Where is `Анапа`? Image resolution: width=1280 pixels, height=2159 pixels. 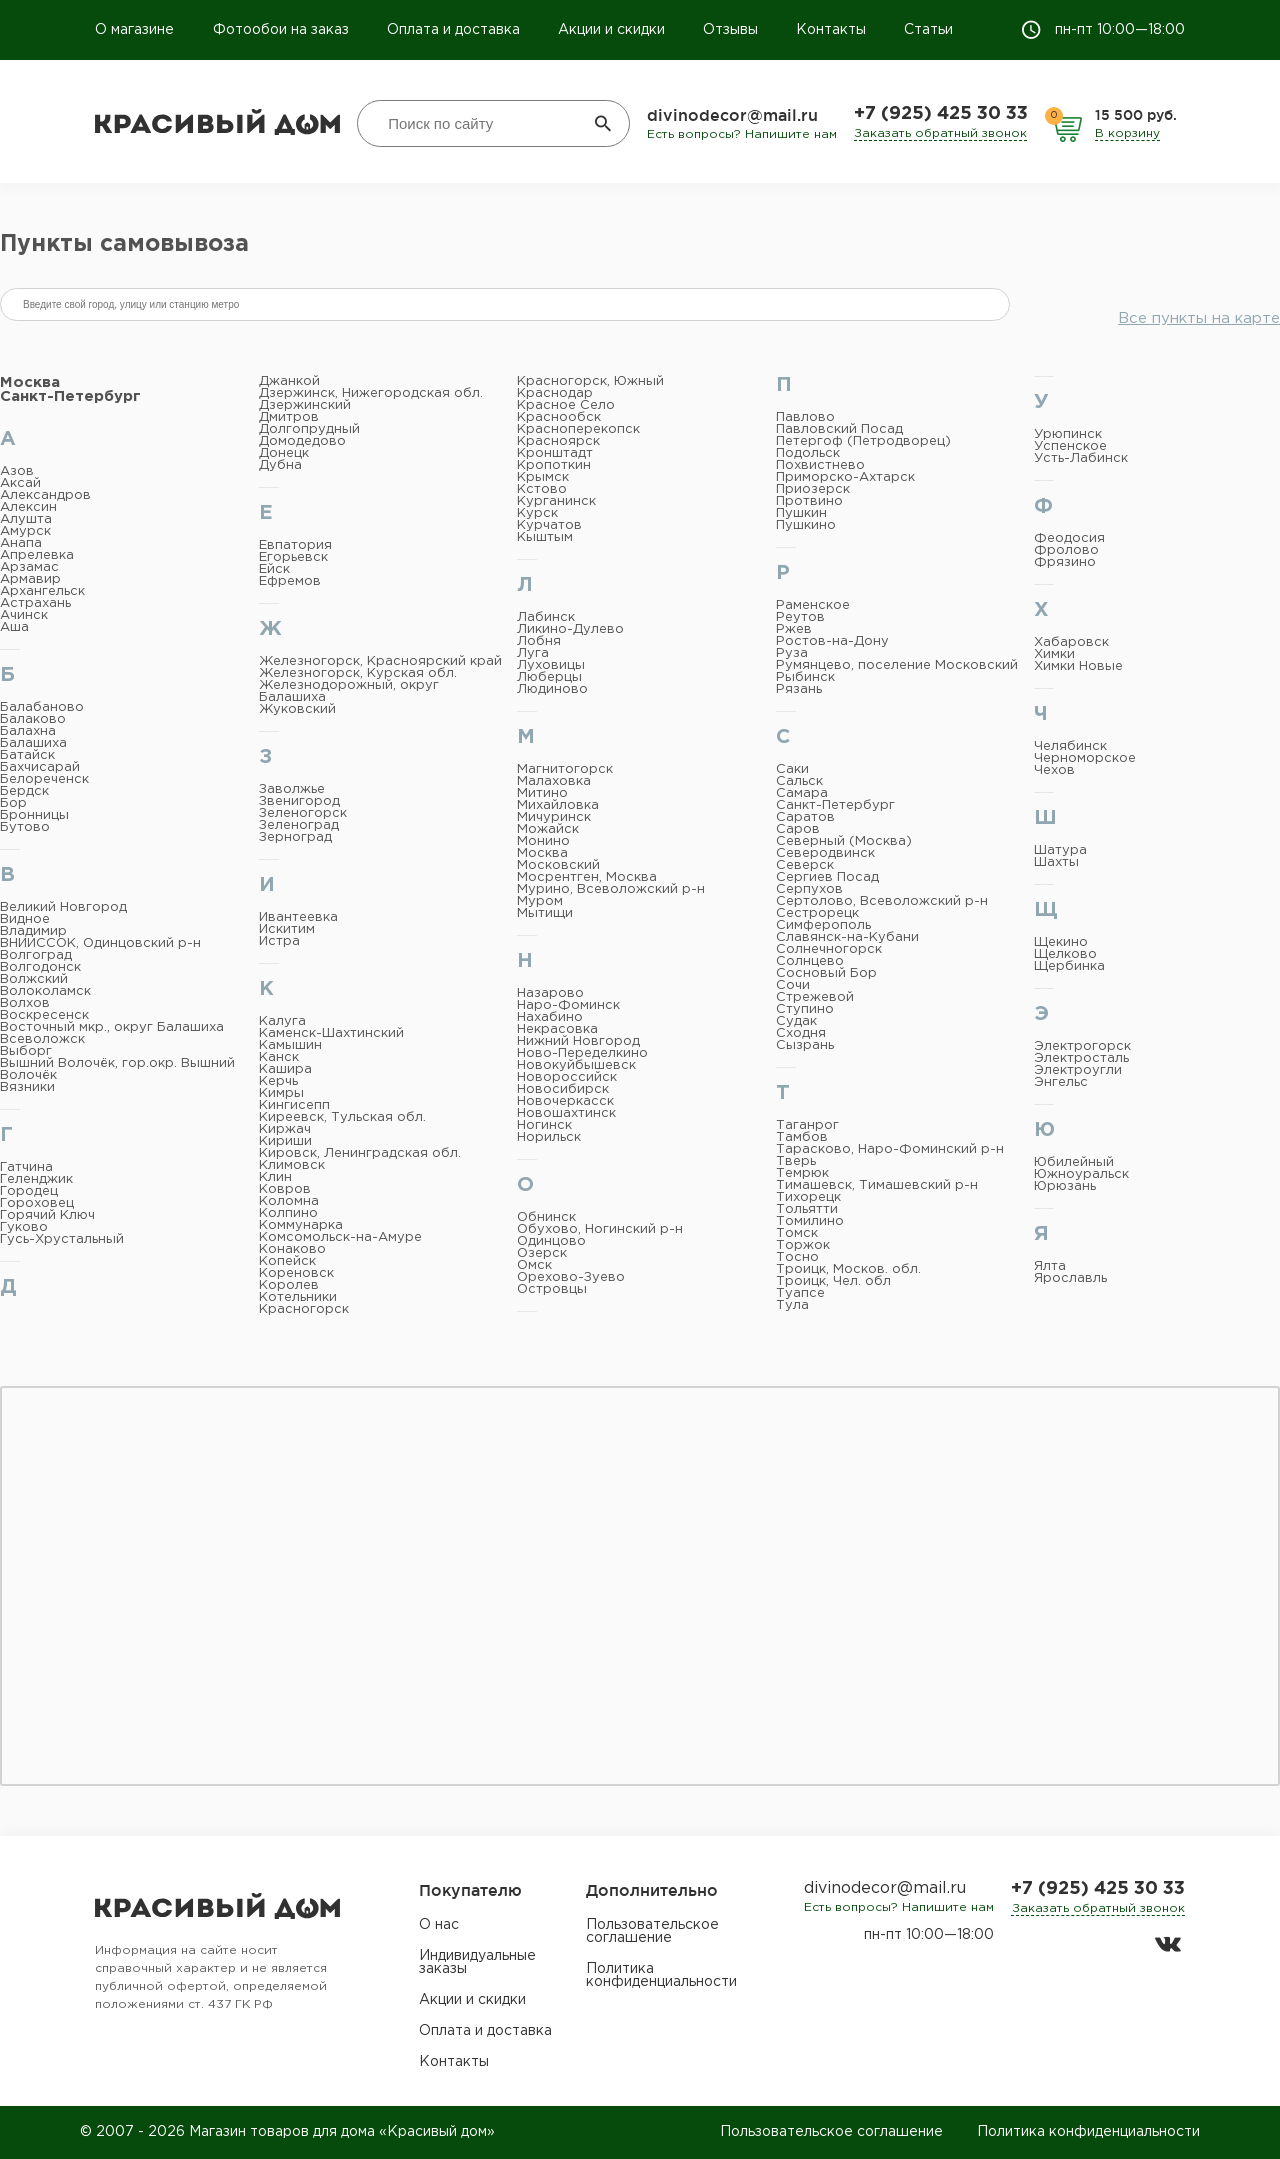 Анапа is located at coordinates (21, 543).